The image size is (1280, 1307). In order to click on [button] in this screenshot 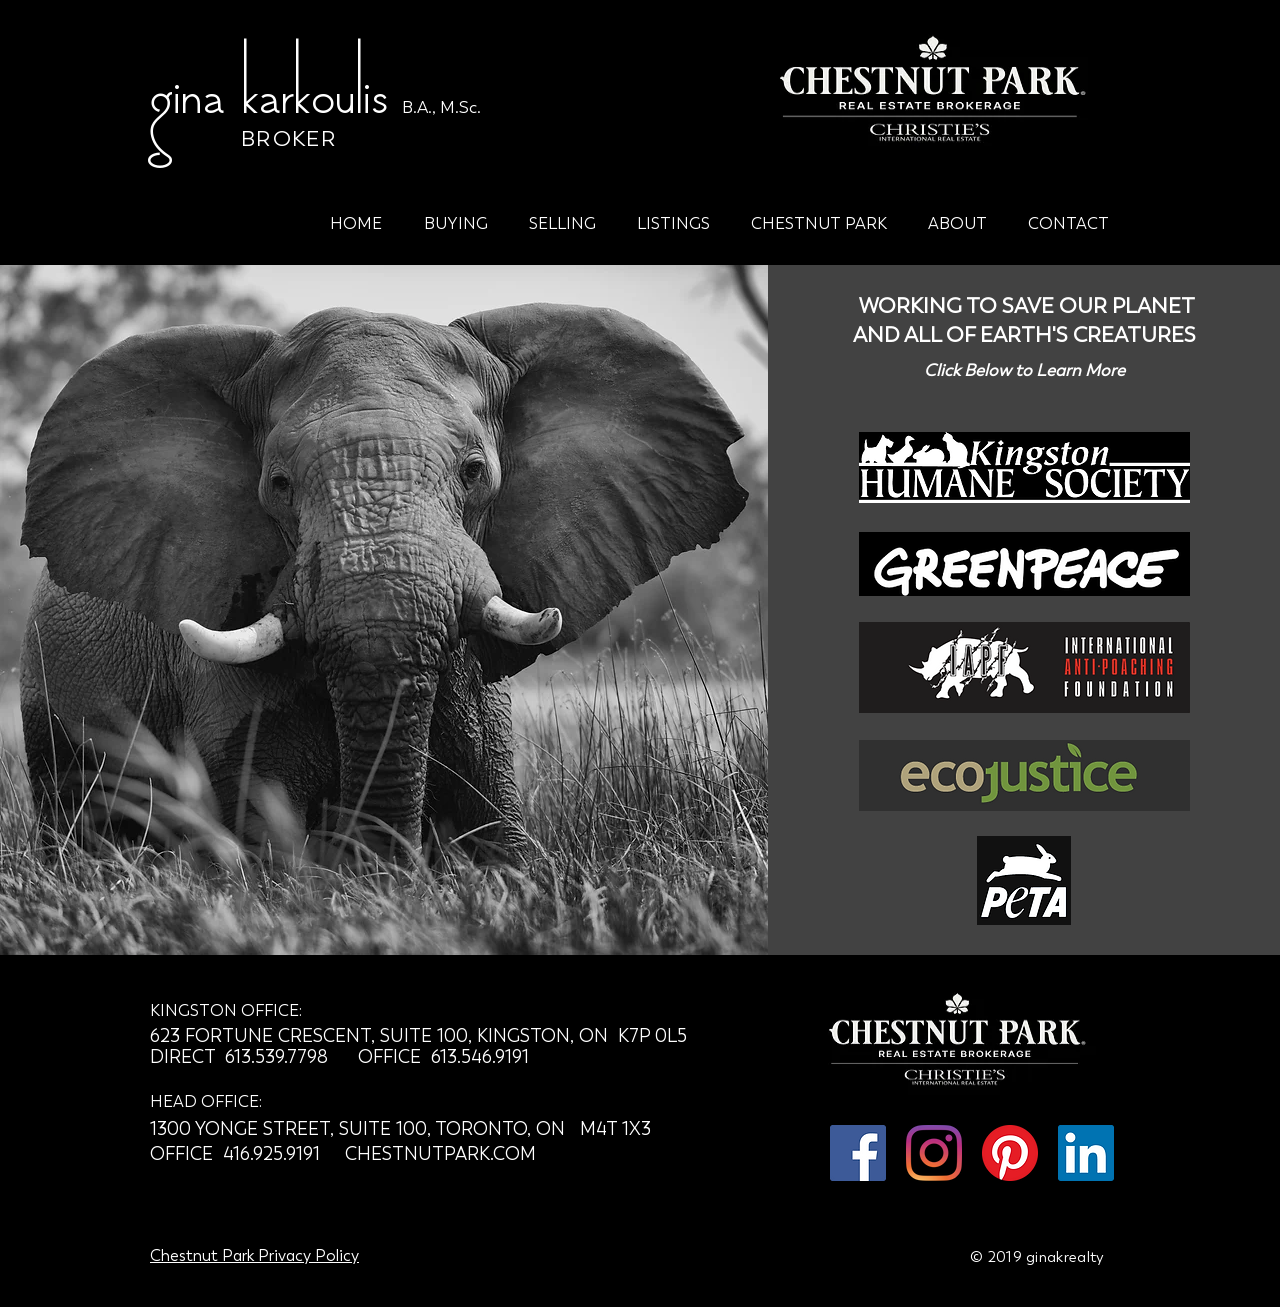, I will do `click(455, 215)`.